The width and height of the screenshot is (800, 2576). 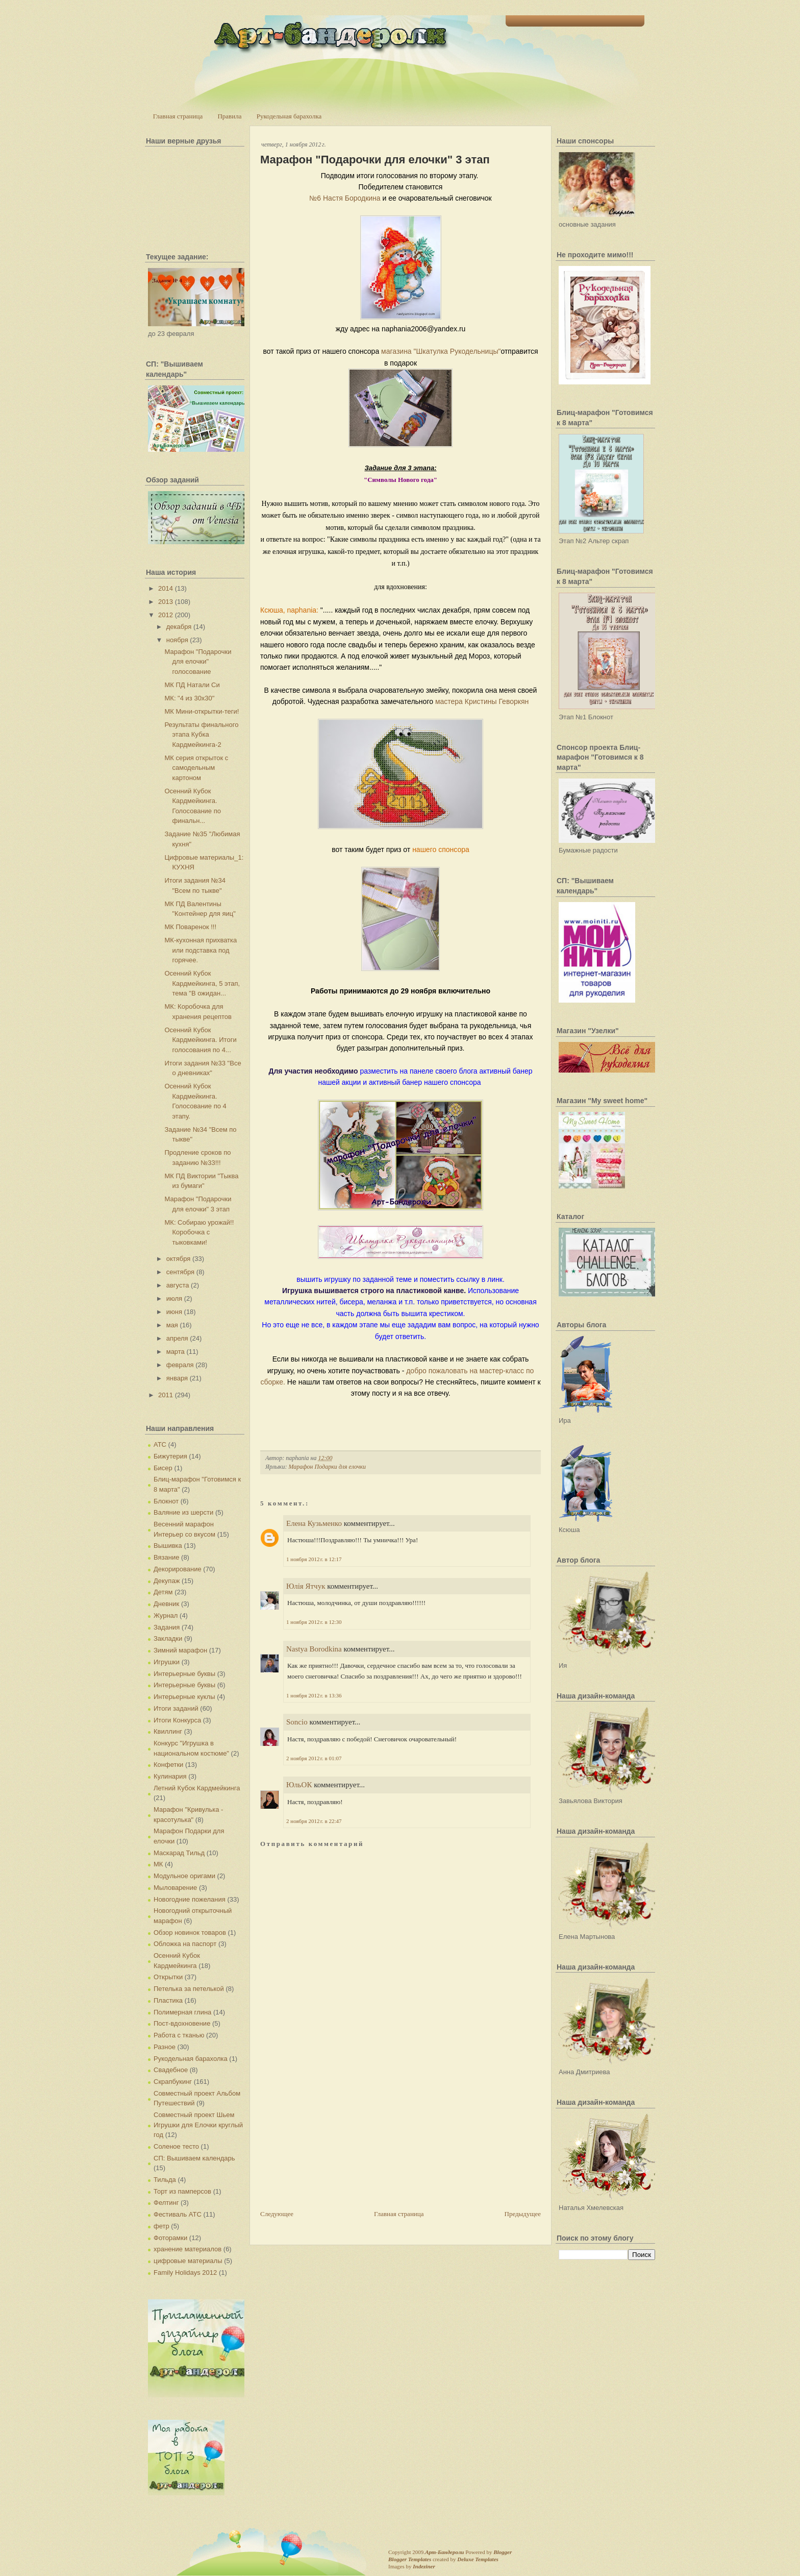 I want to click on Осенний Кубок Кардмейкинга. Итоги голосования по 4..., so click(x=200, y=1040).